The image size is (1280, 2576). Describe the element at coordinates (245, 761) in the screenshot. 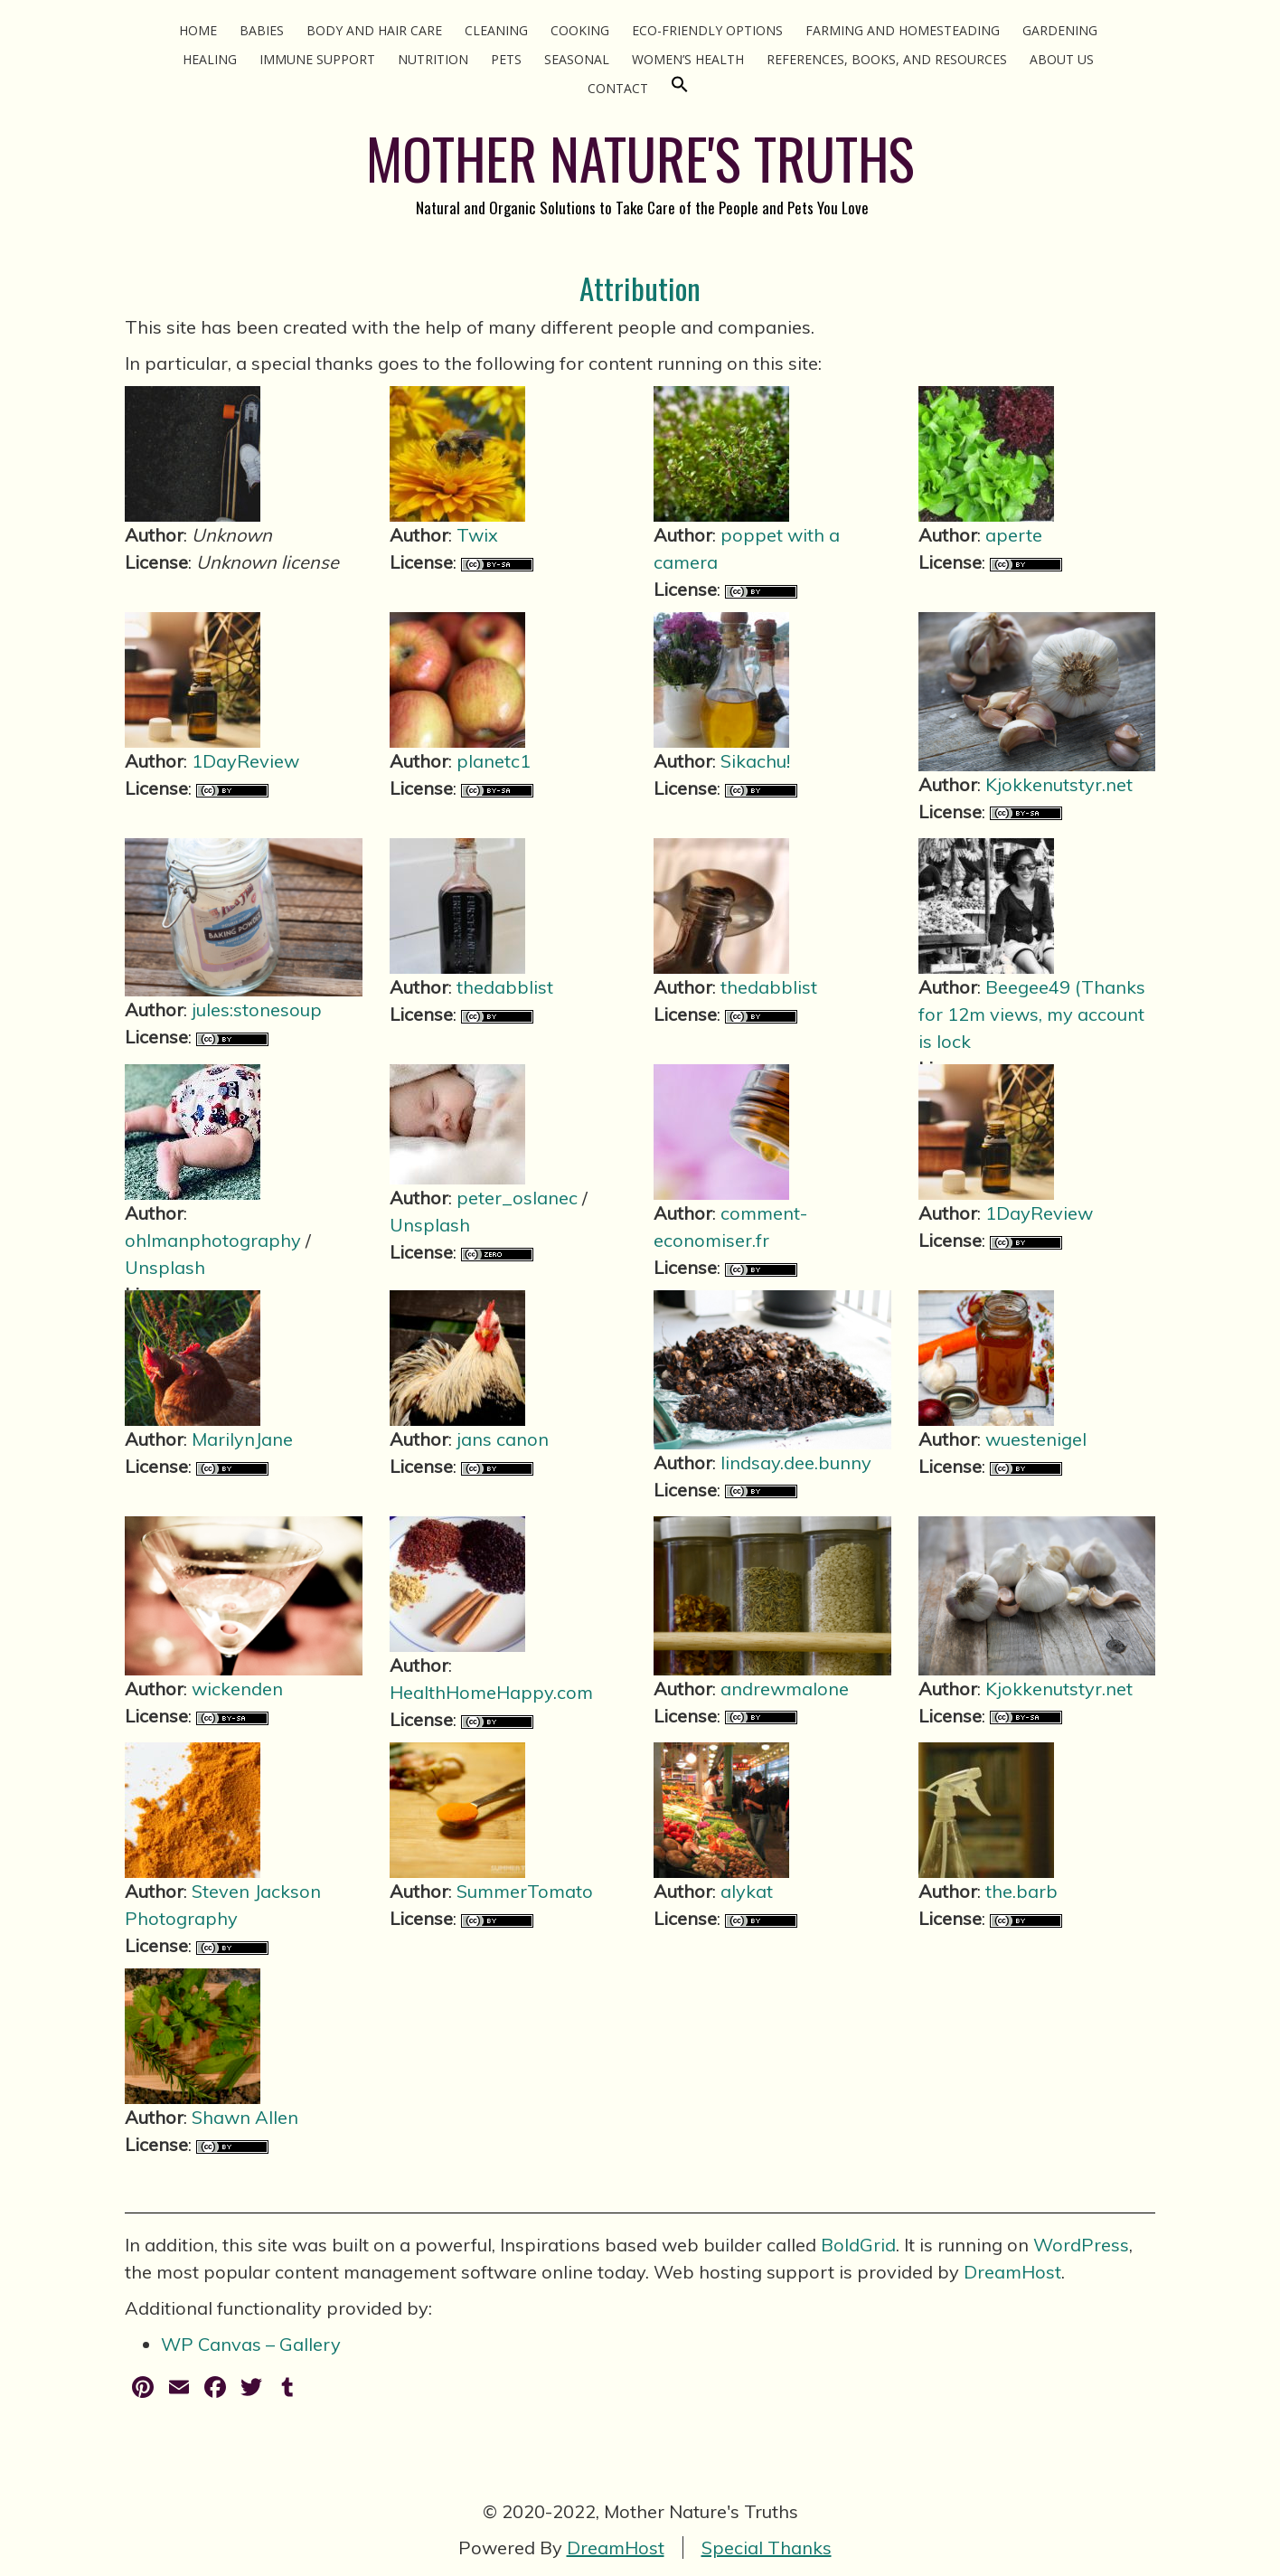

I see `1DayReview` at that location.